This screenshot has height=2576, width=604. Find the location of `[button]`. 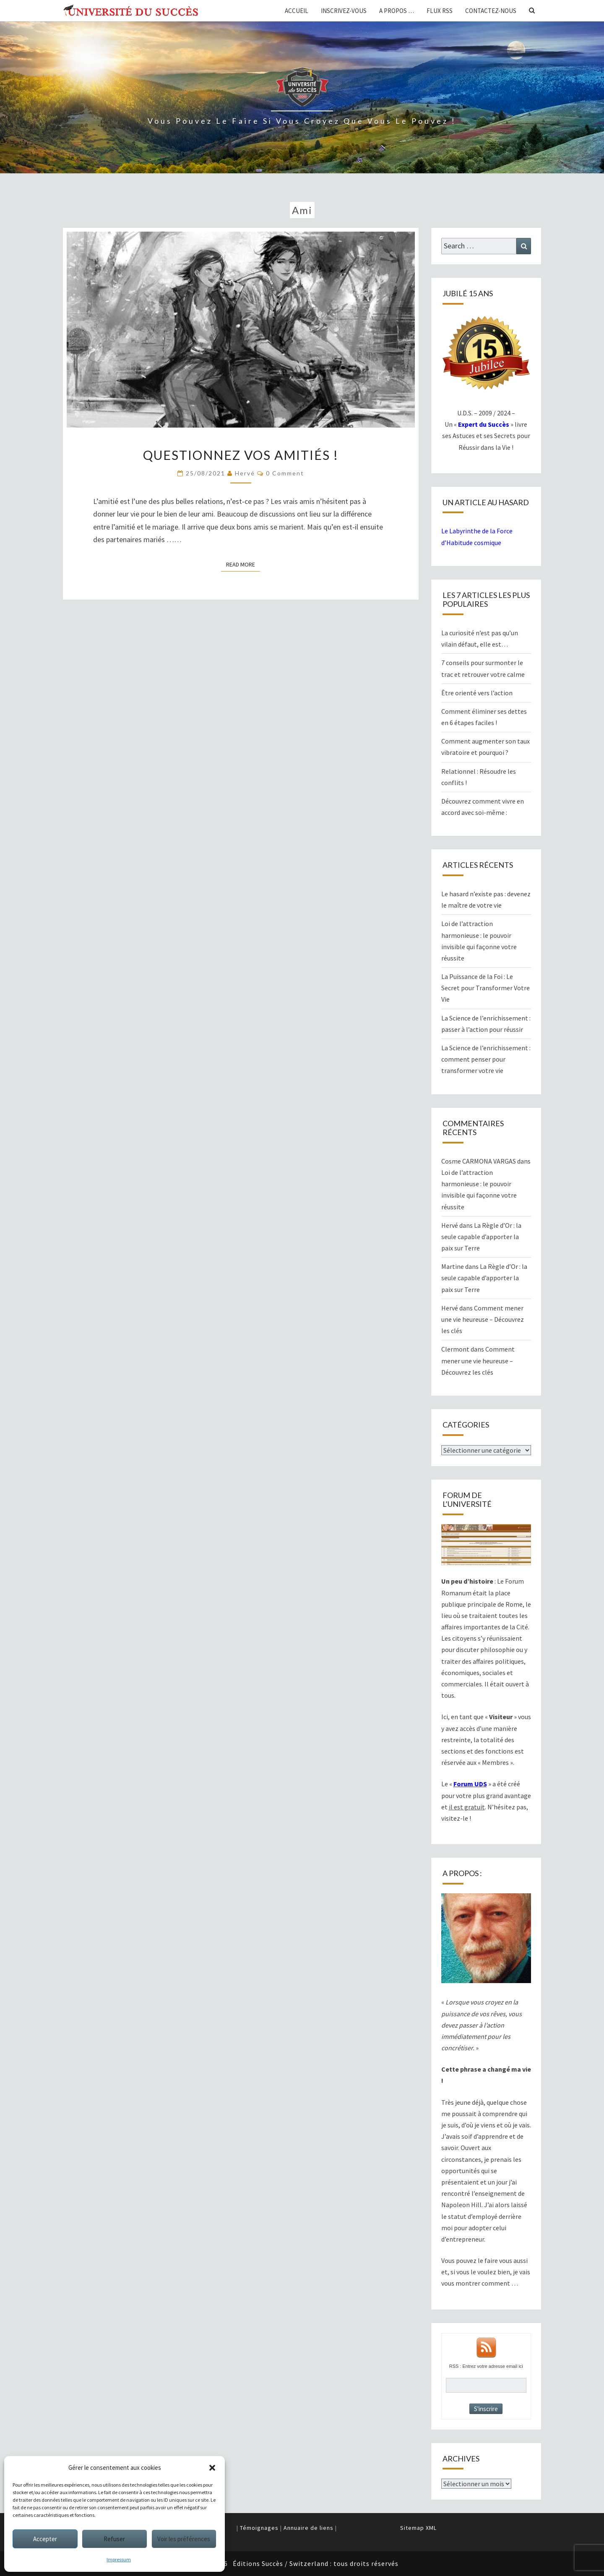

[button] is located at coordinates (212, 2468).